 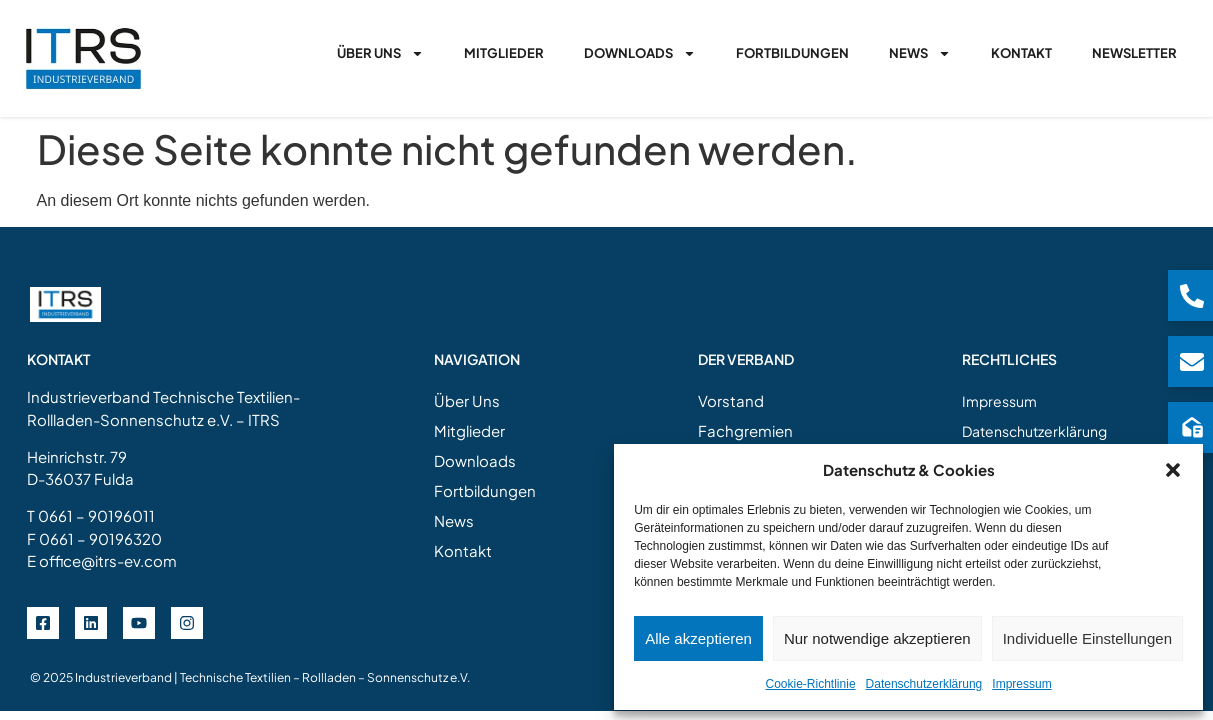 I want to click on Downloads, so click(x=640, y=53).